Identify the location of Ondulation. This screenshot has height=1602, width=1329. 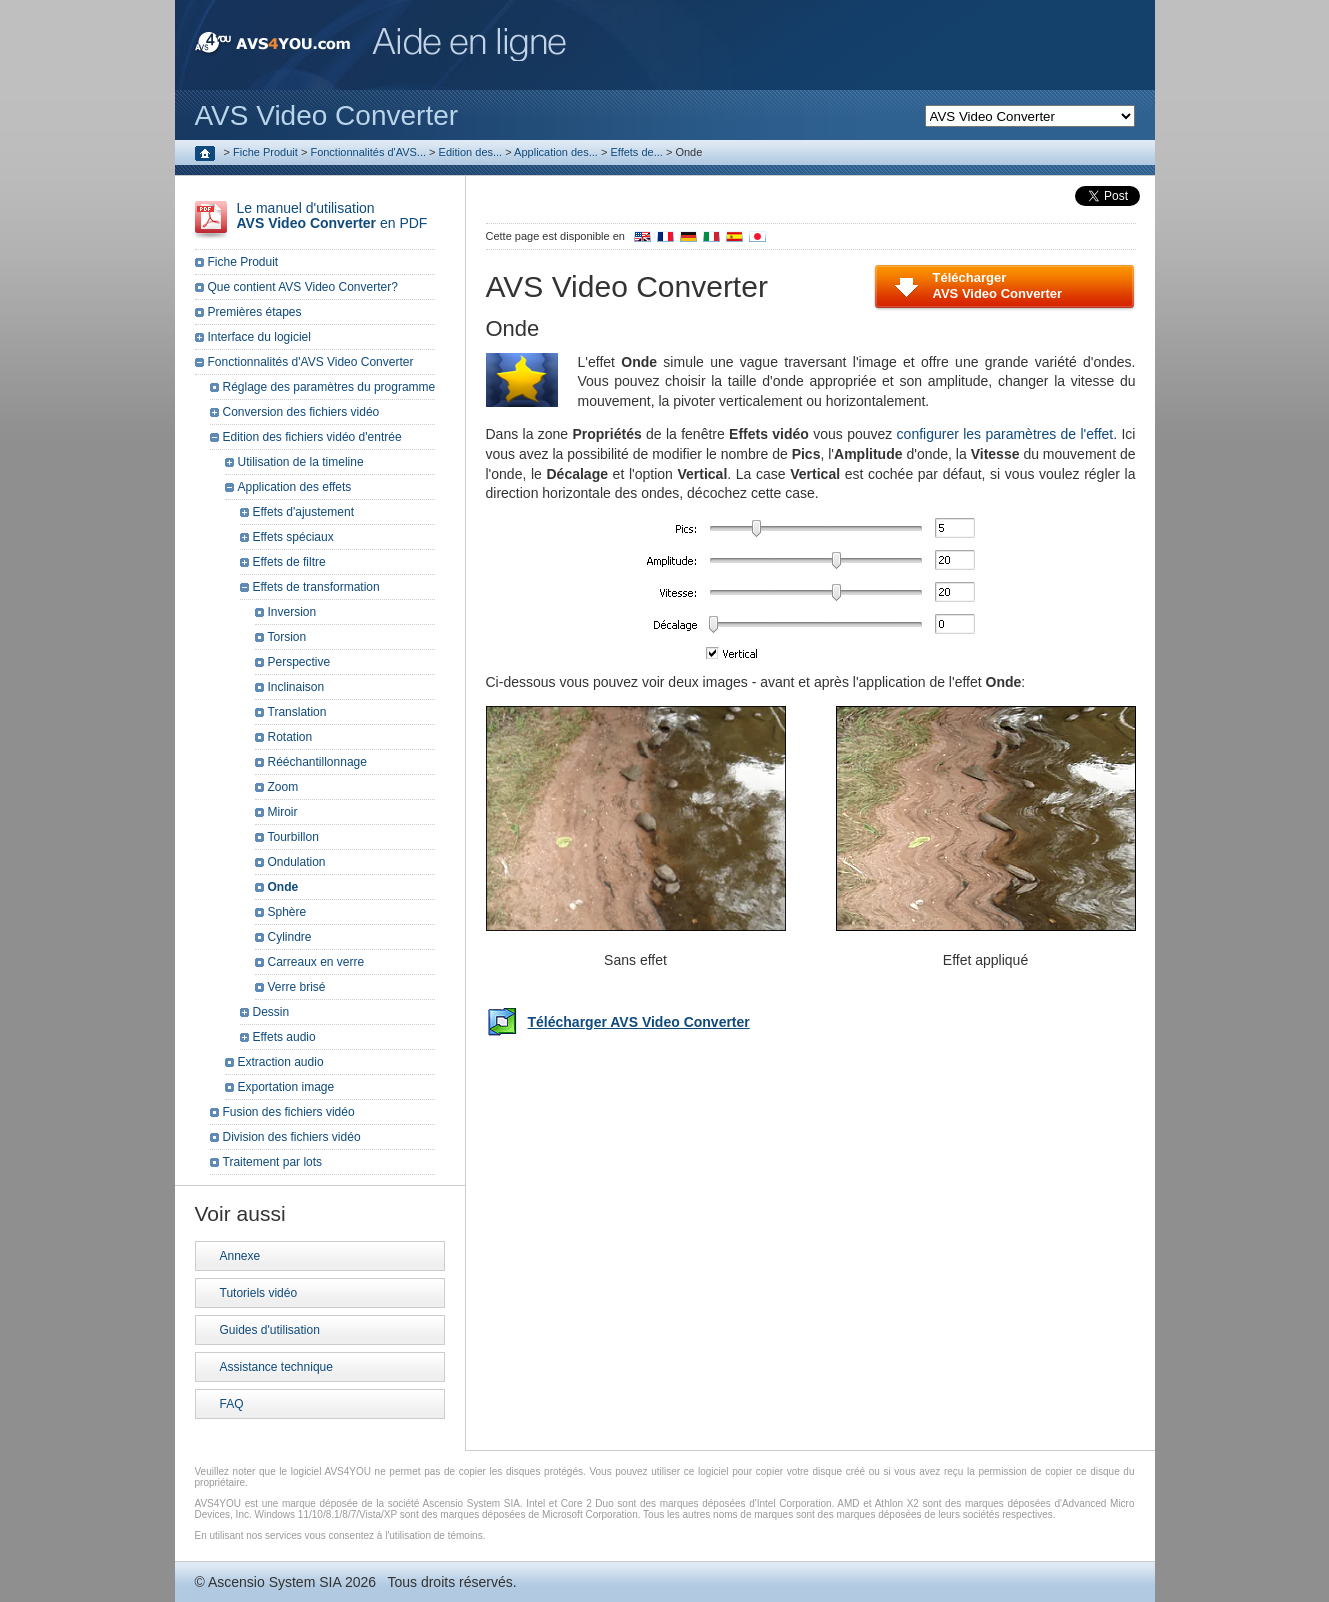
(297, 862).